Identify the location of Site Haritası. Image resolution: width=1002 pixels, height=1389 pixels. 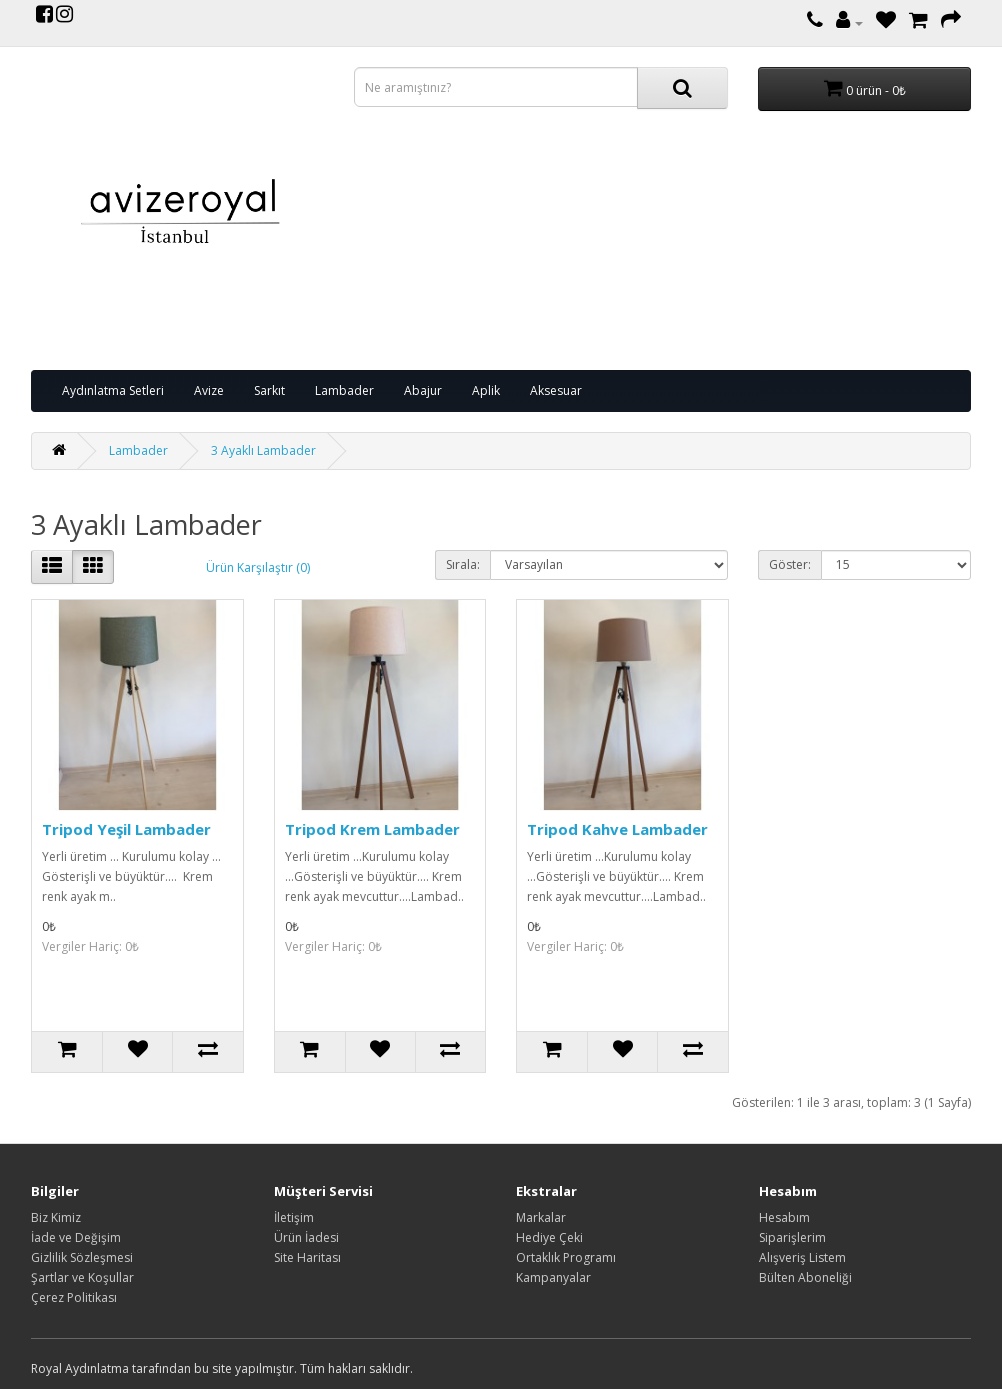
(307, 1257).